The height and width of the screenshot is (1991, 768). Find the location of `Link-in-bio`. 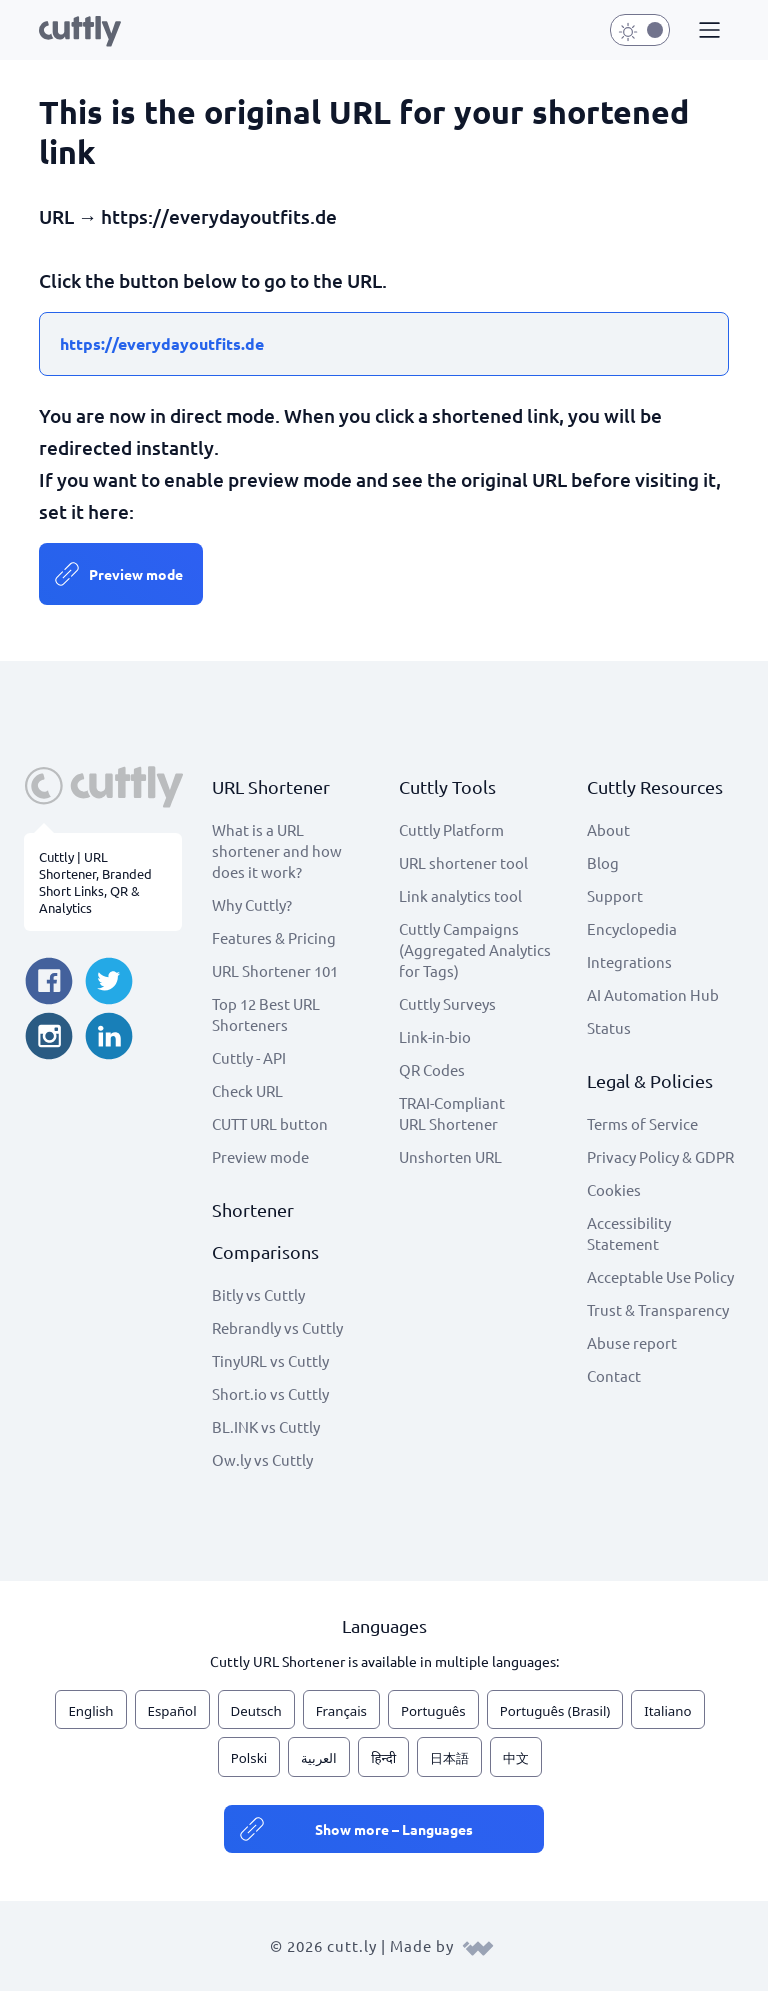

Link-in-bio is located at coordinates (435, 1036).